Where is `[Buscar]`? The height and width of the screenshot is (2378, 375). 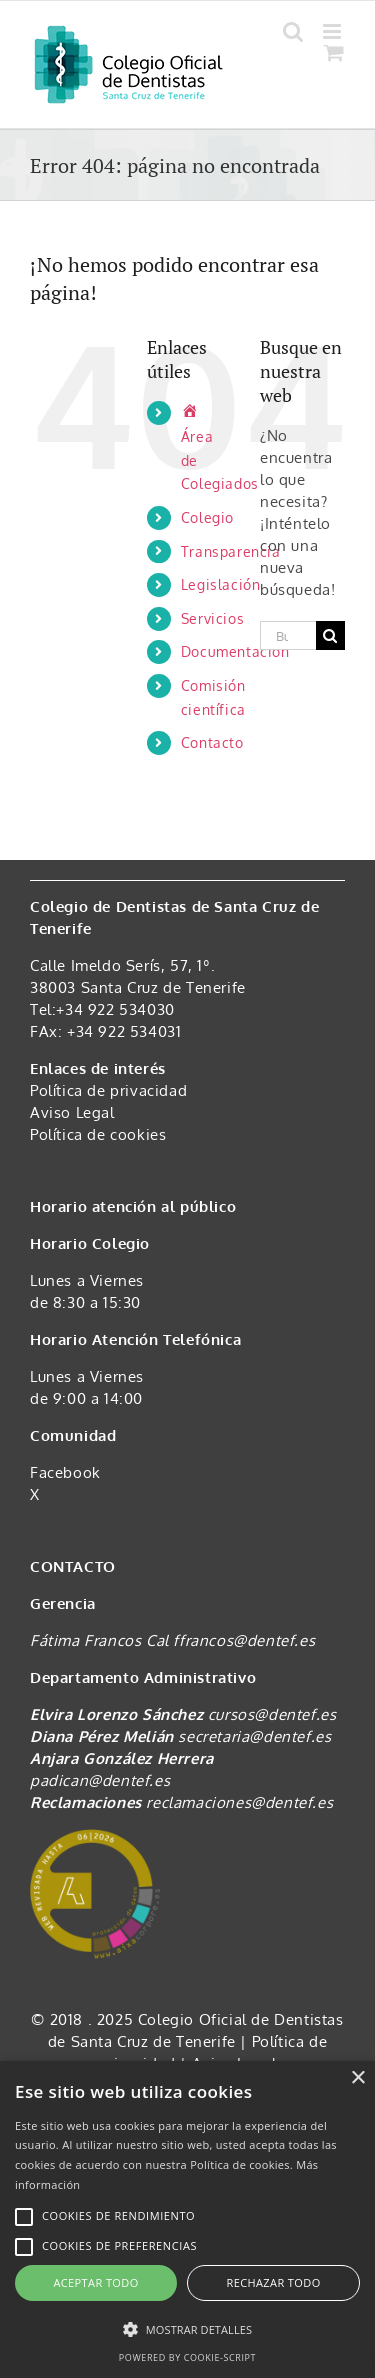 [Buscar] is located at coordinates (330, 635).